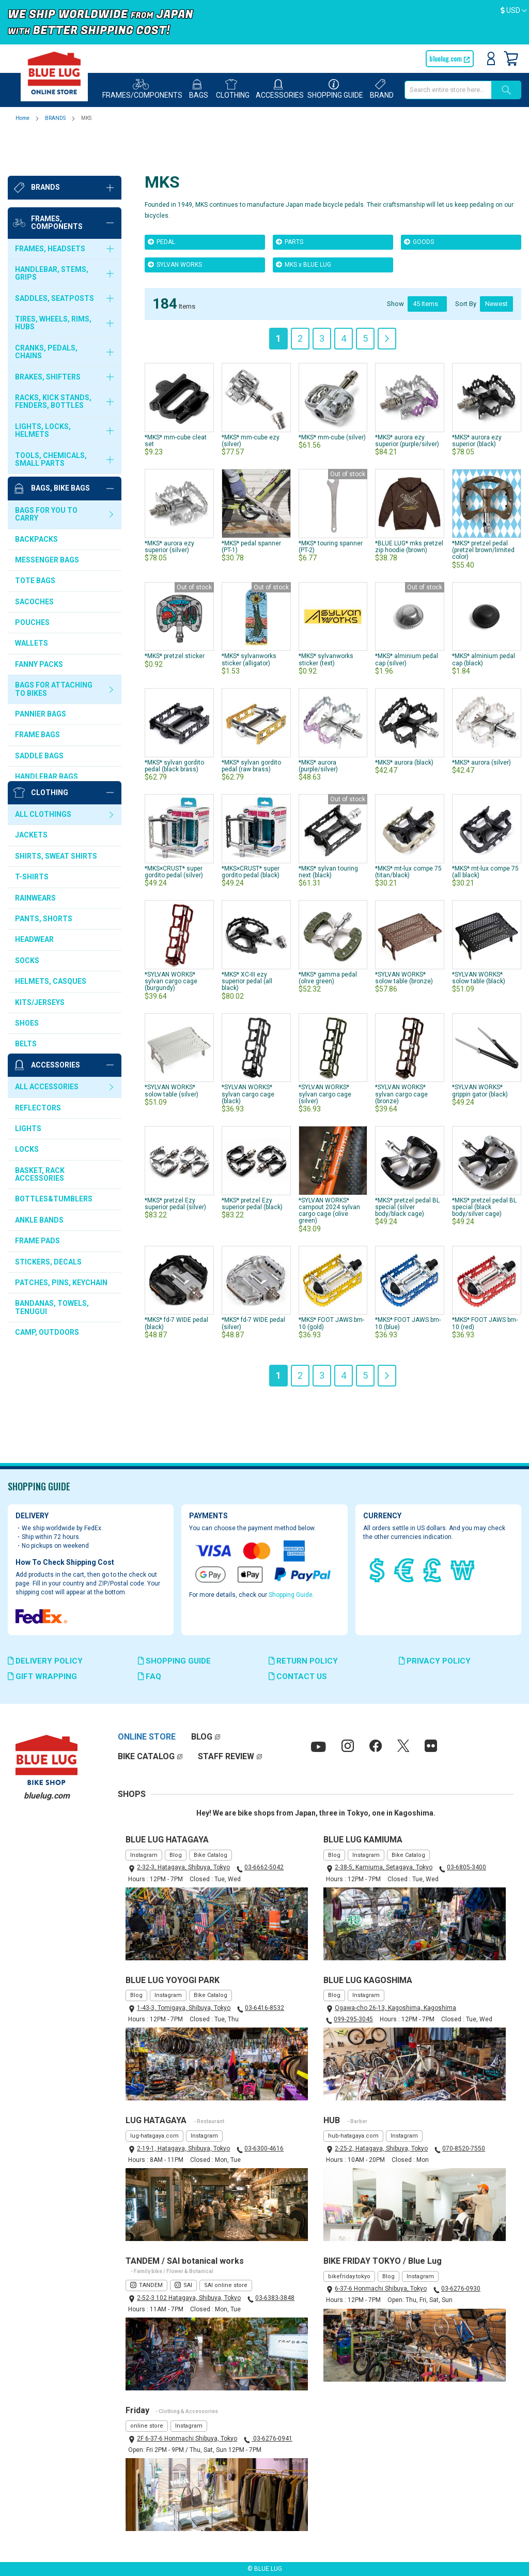 The image size is (529, 2576). Describe the element at coordinates (175, 1161) in the screenshot. I see `*MKS* pretzel Ezy superior pedal (silver)` at that location.